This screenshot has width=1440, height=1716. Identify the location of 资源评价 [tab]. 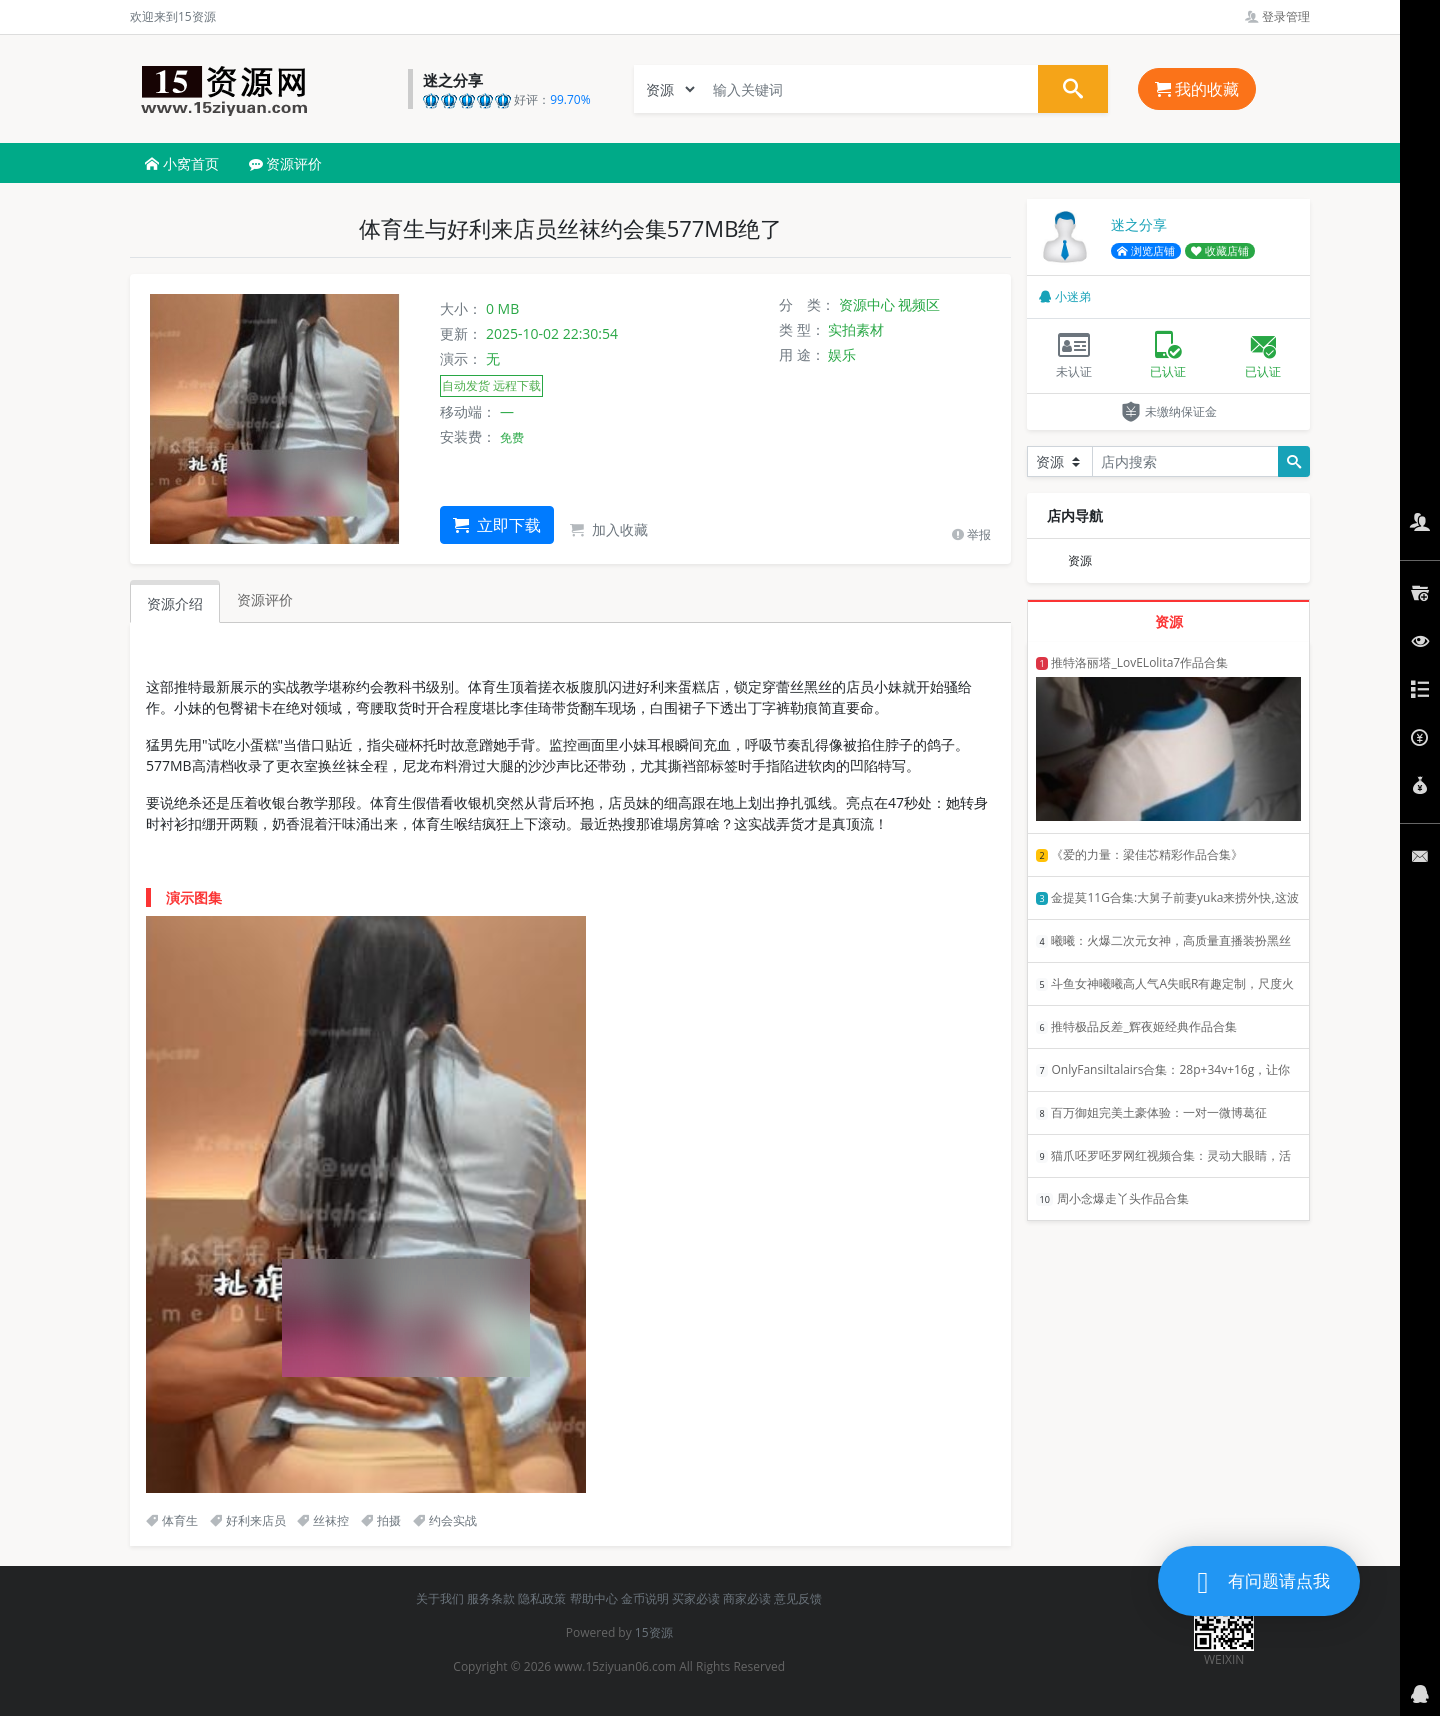
(265, 599).